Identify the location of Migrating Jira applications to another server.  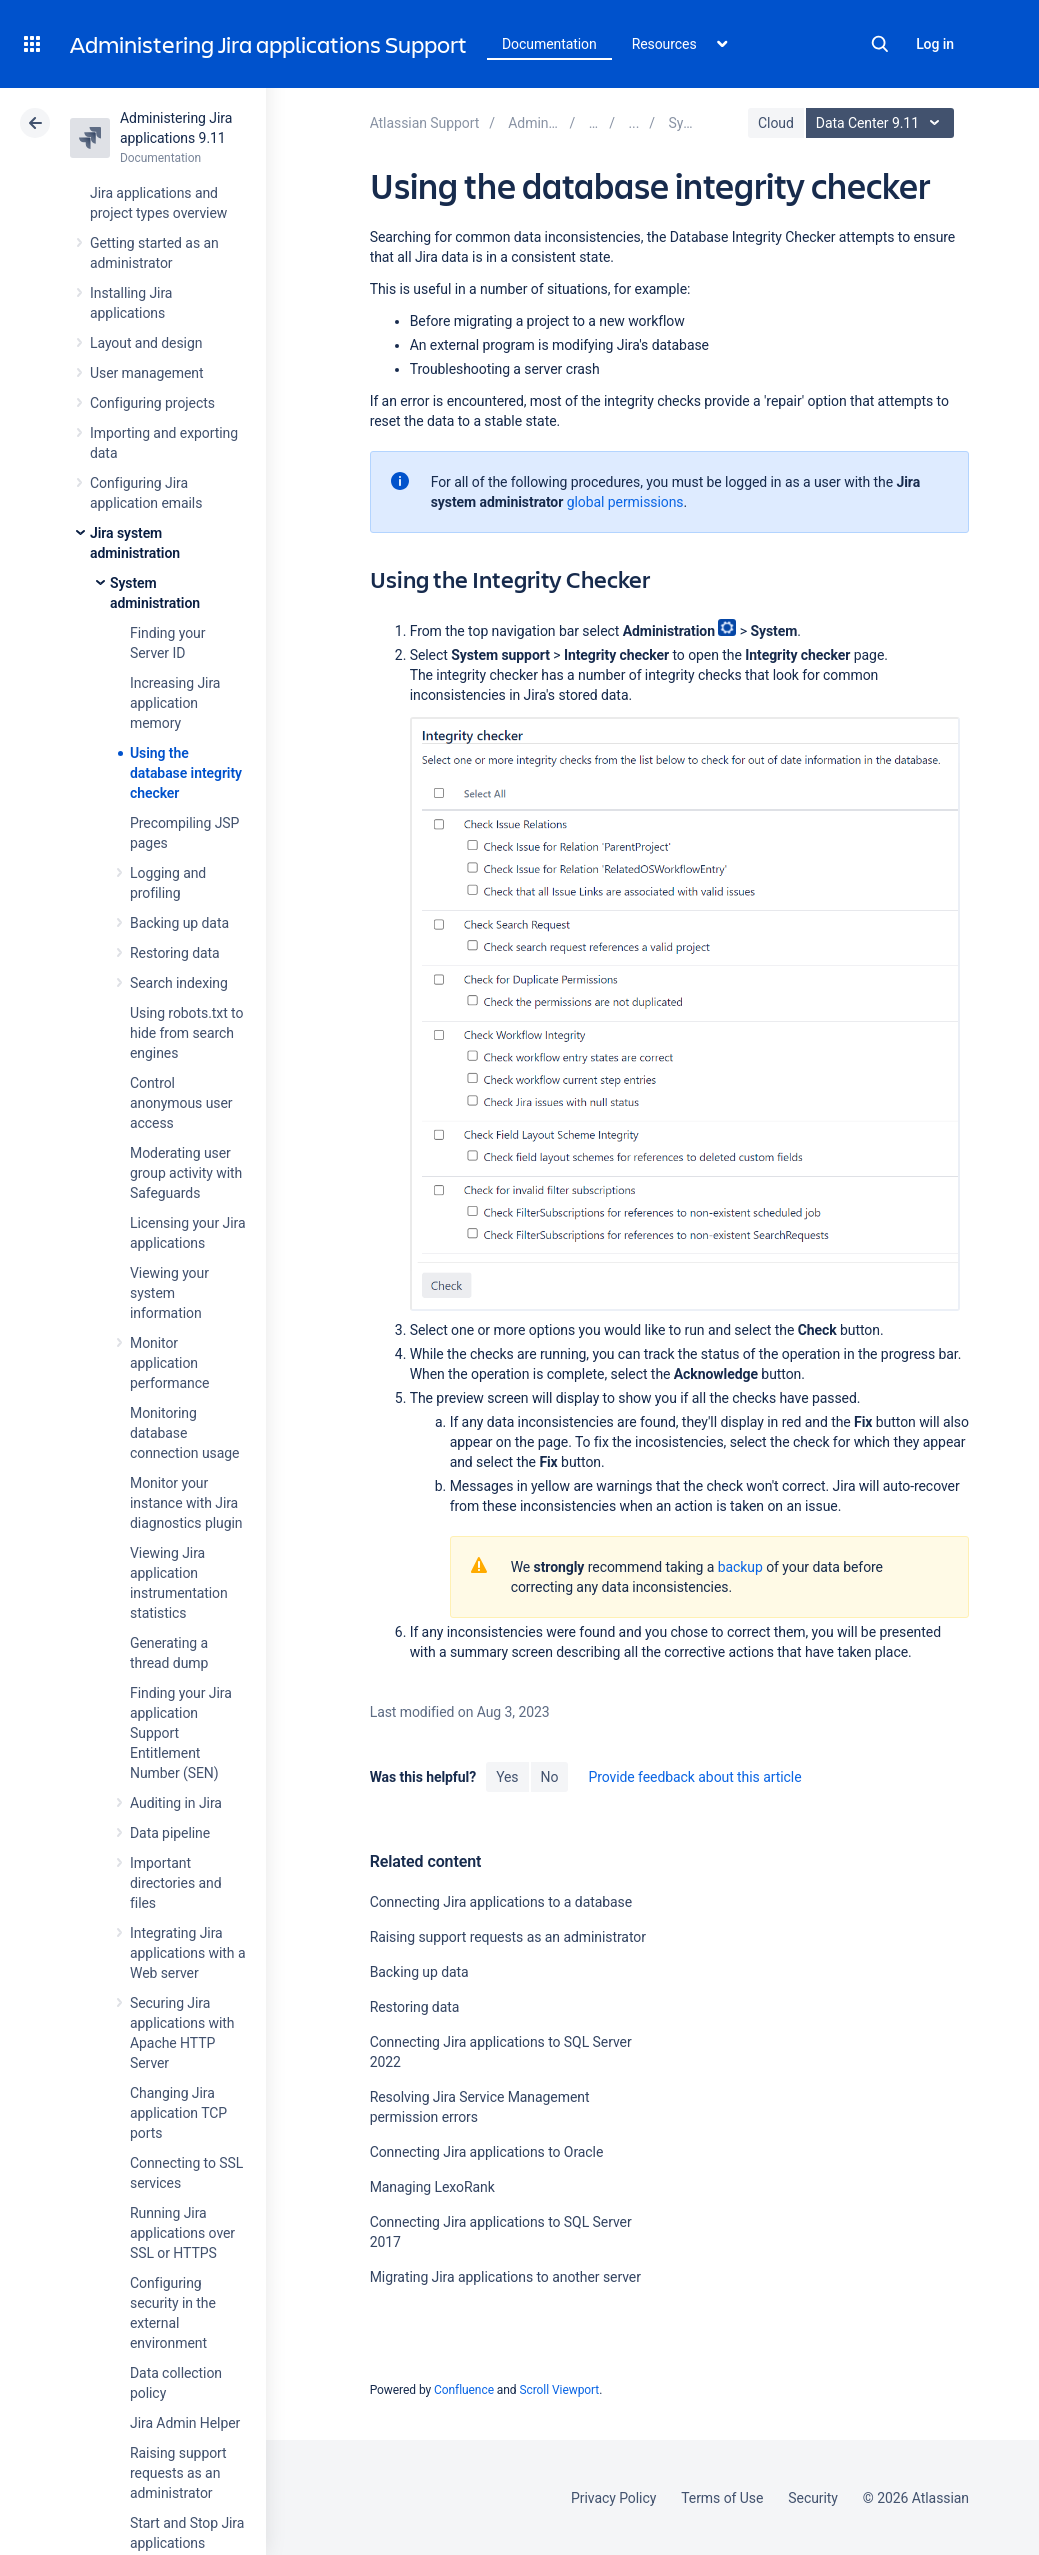
(505, 2277).